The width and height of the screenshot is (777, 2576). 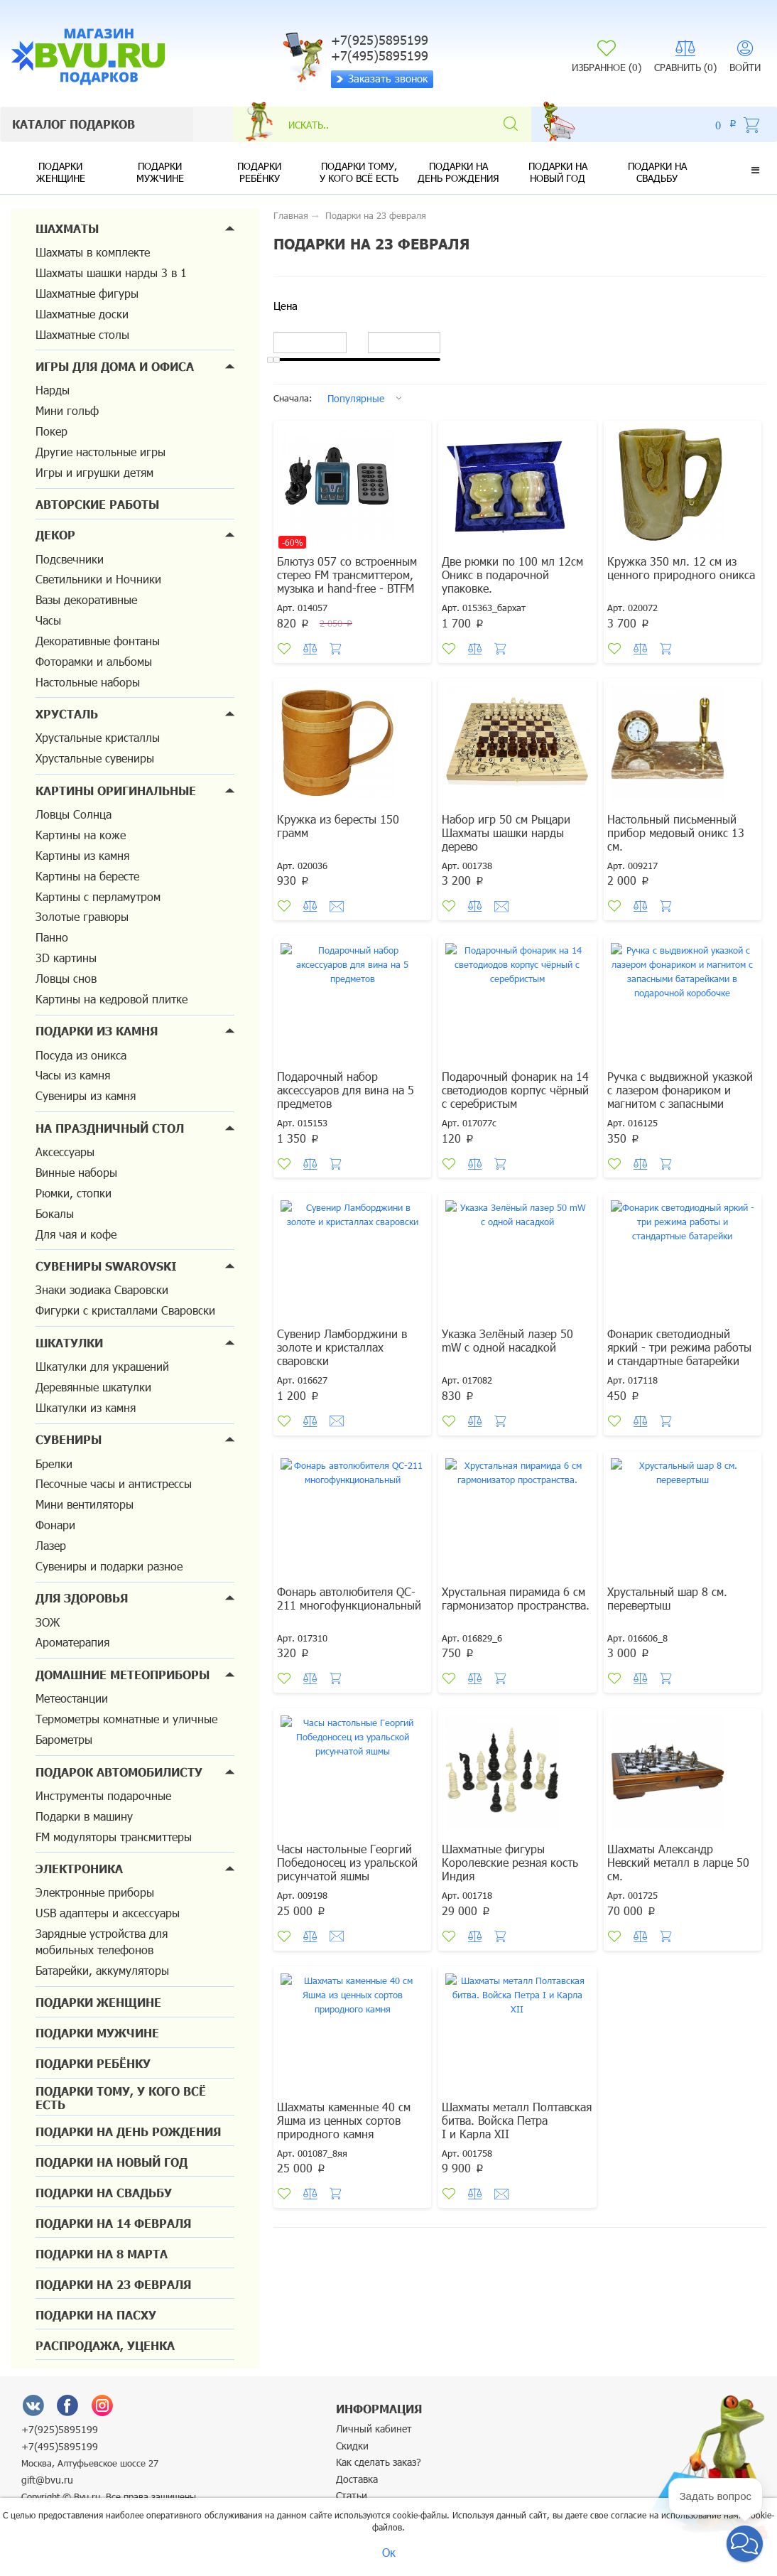 I want to click on Посуда из оникса, so click(x=81, y=1055).